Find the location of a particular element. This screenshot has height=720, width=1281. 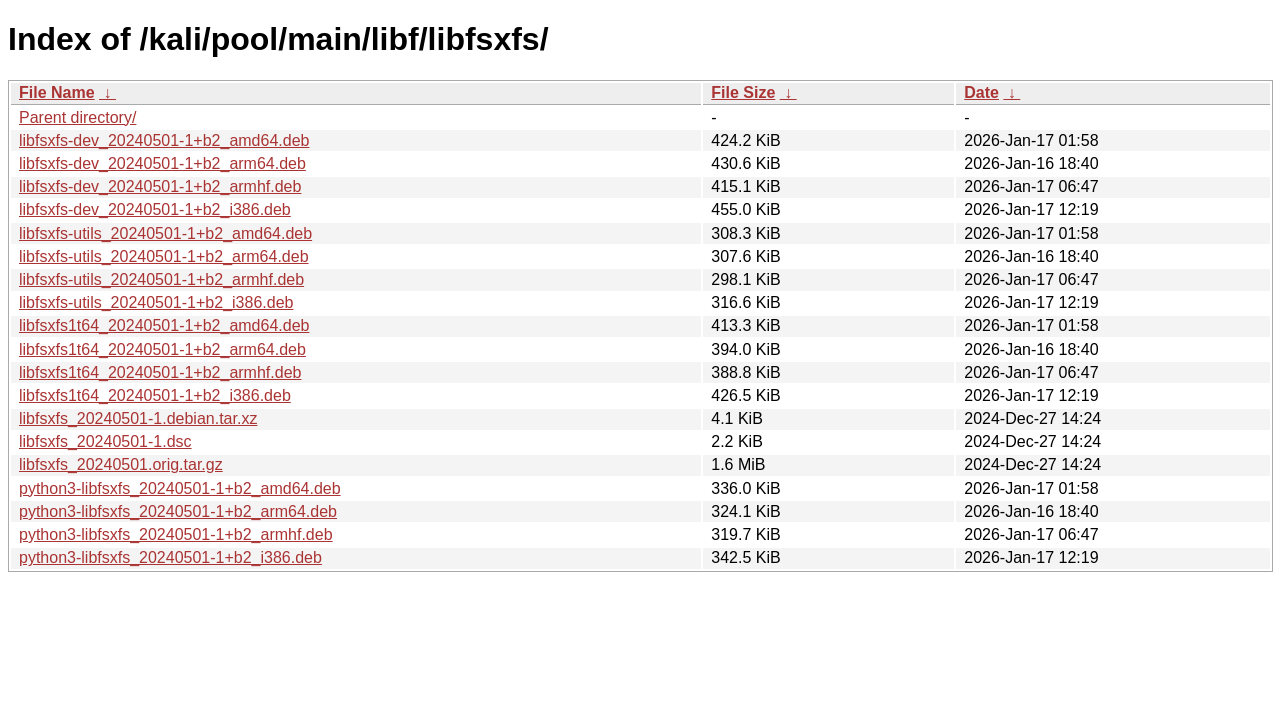

libfsxfs-utils_20240501-1+b2_arm64.deb is located at coordinates (164, 256).